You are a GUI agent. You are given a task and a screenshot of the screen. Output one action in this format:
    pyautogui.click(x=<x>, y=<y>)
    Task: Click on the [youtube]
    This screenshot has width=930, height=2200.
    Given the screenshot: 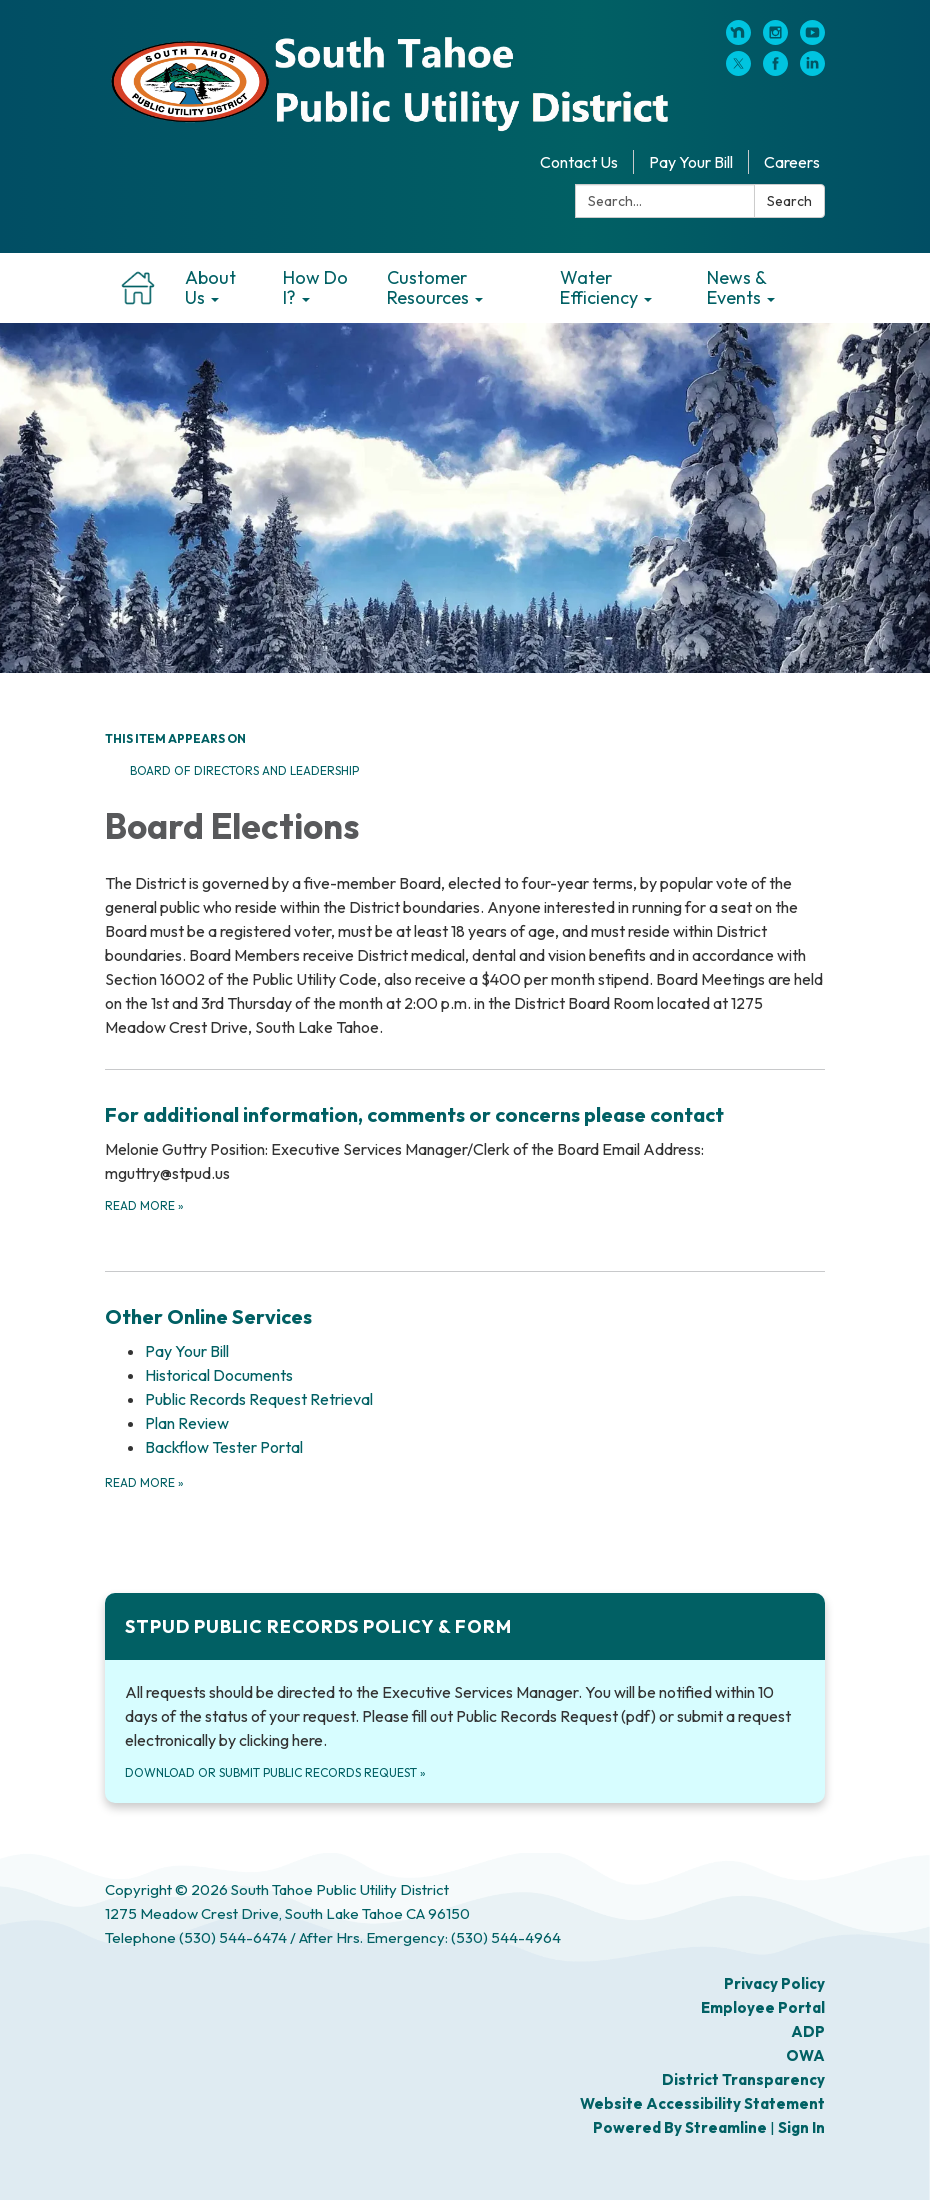 What is the action you would take?
    pyautogui.click(x=812, y=39)
    